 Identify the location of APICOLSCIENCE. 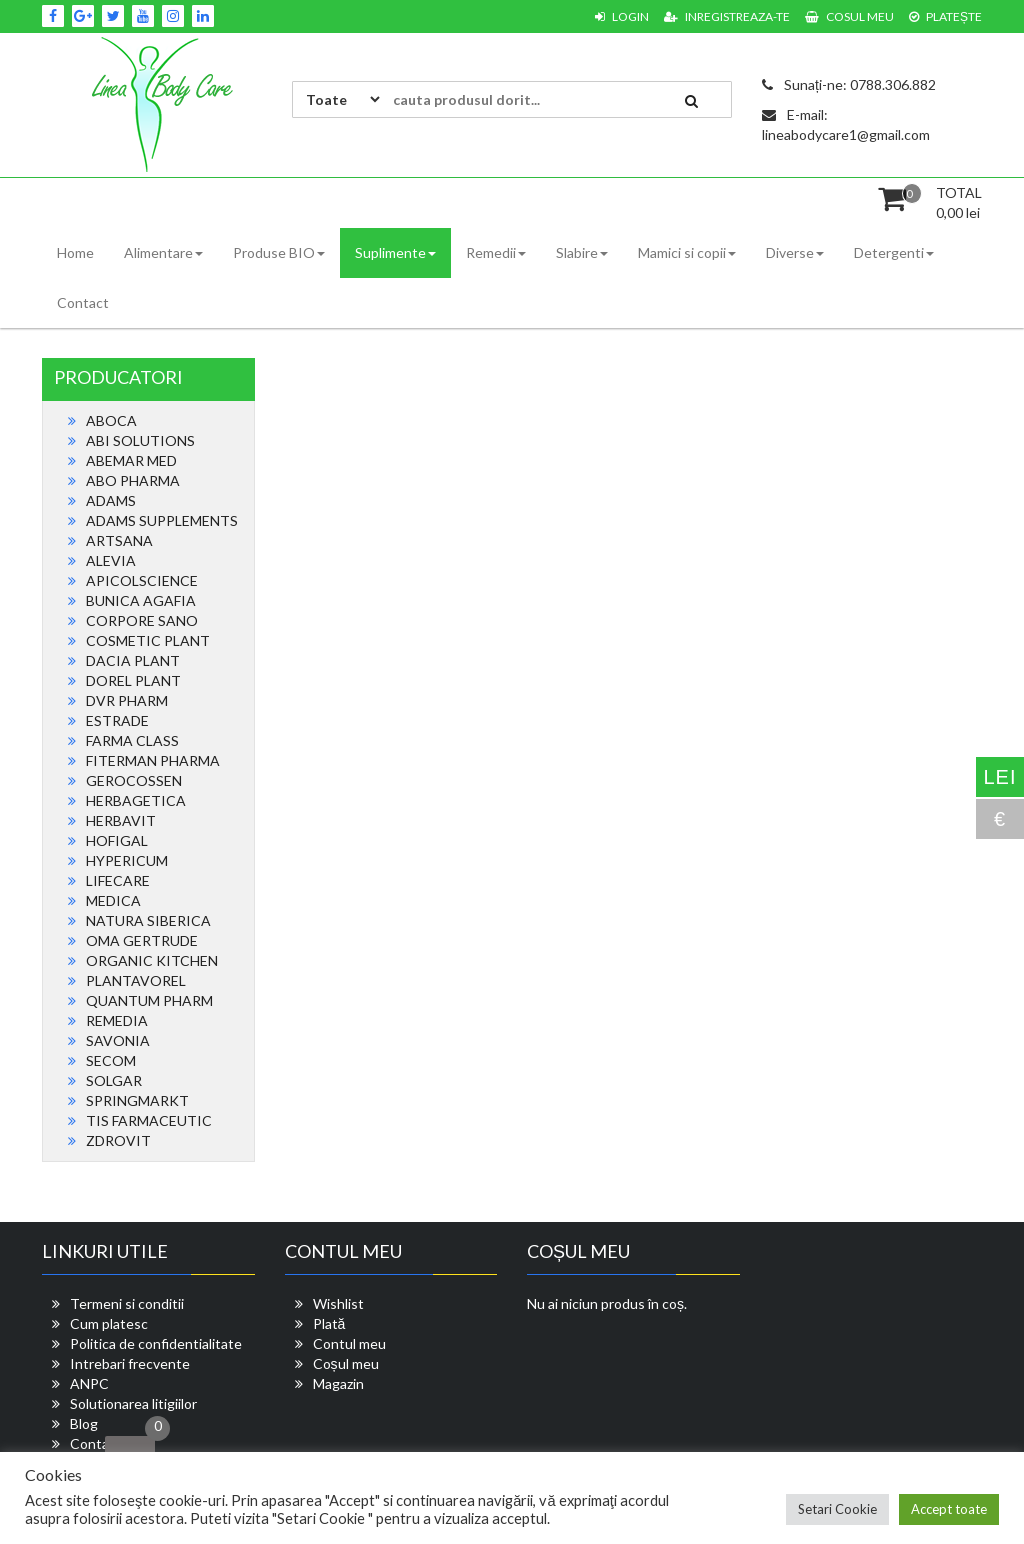
(142, 580).